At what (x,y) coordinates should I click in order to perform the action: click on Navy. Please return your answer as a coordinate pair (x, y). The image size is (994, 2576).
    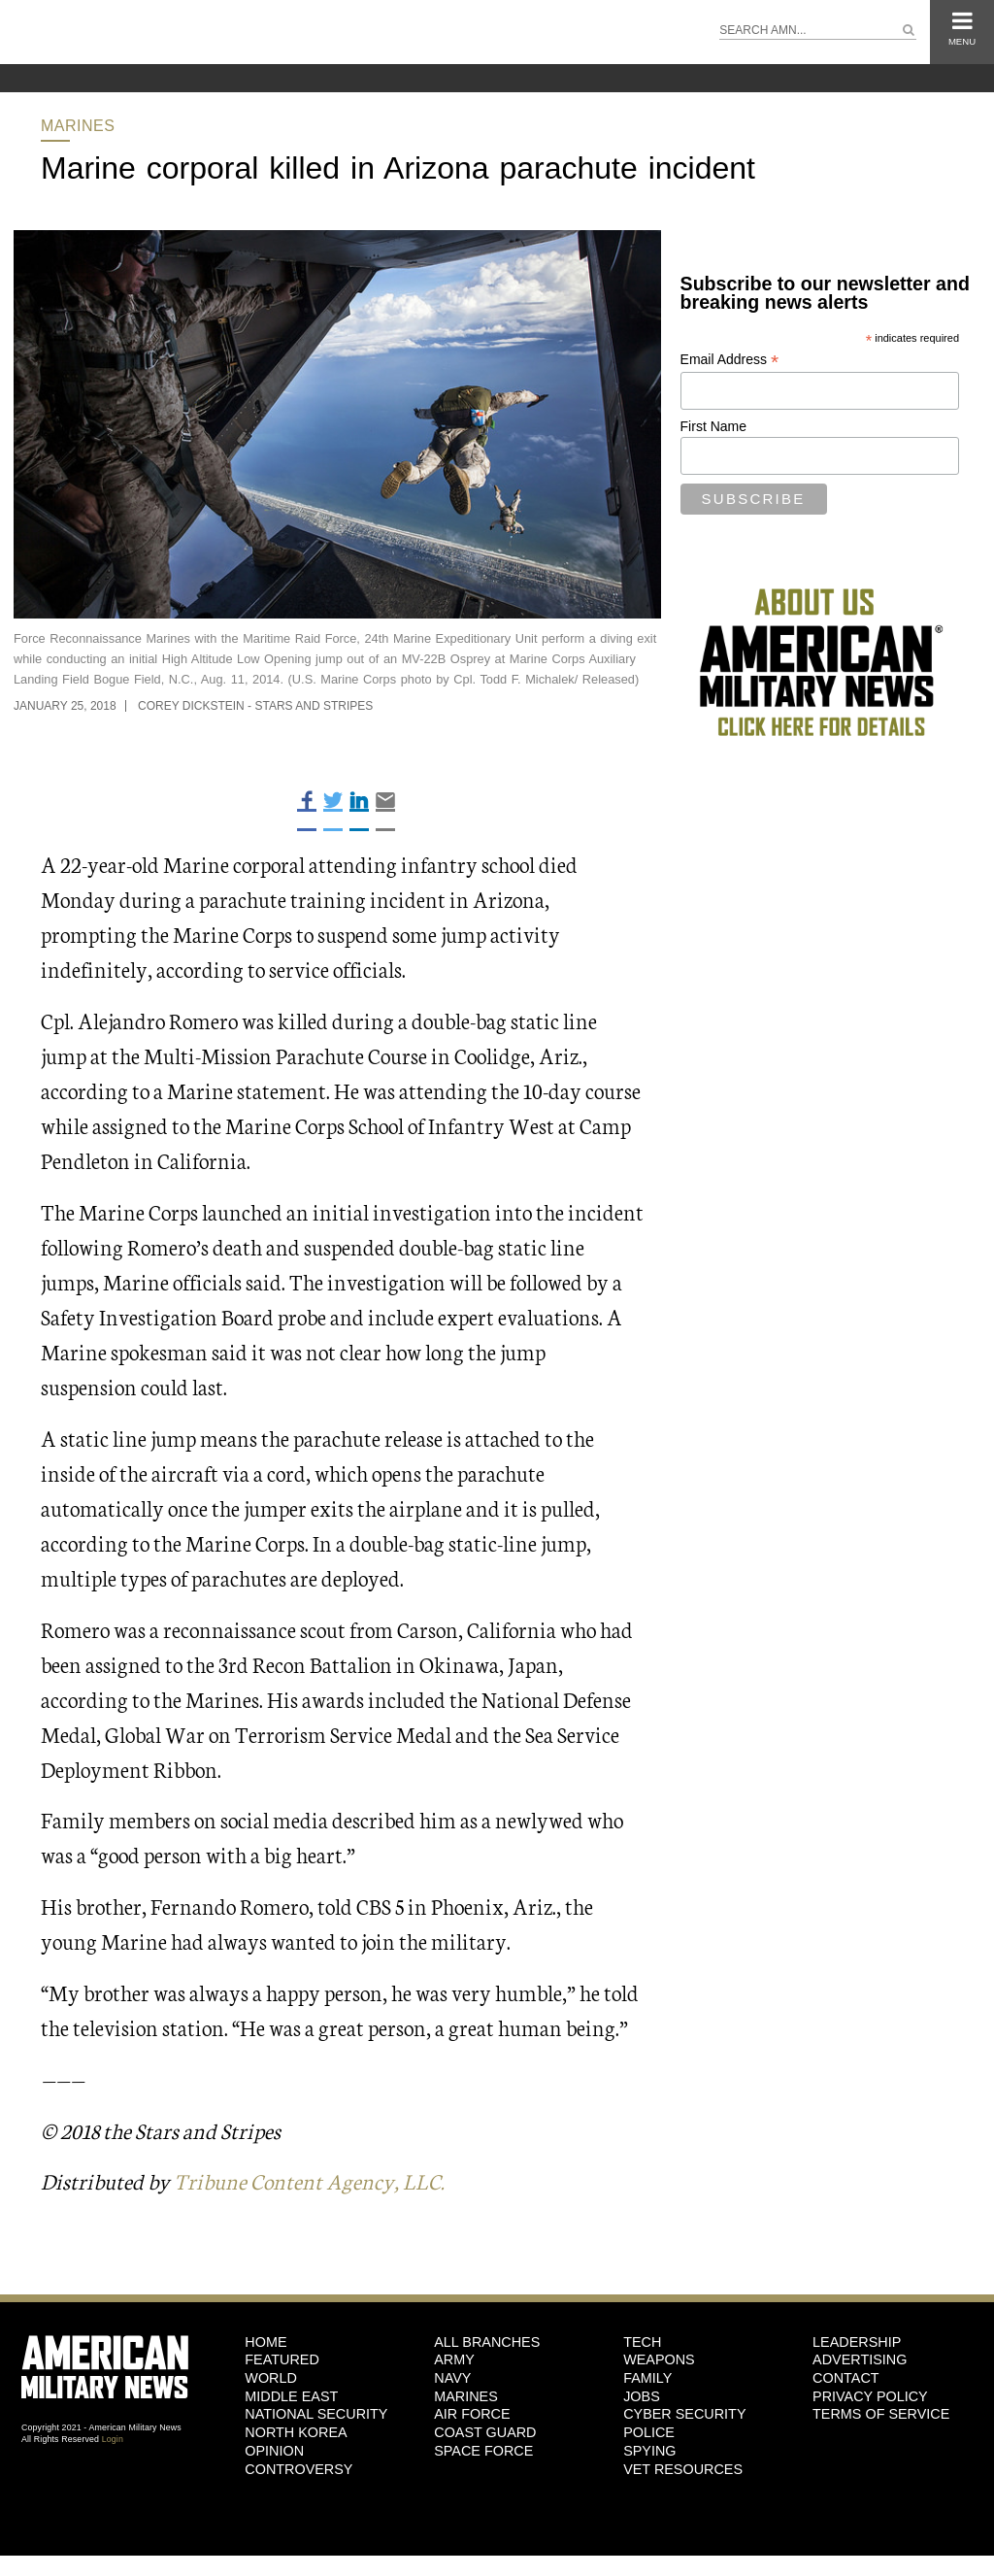
    Looking at the image, I should click on (452, 2378).